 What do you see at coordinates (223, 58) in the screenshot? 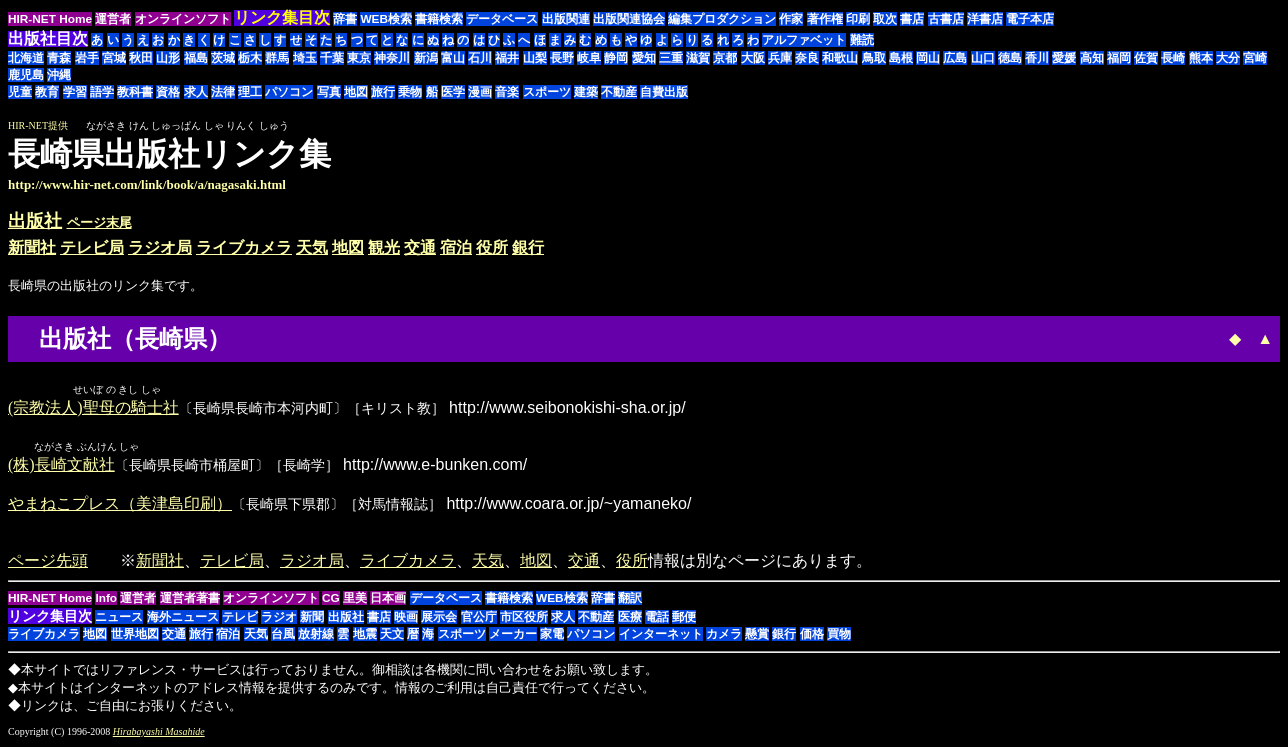
I see `茨城` at bounding box center [223, 58].